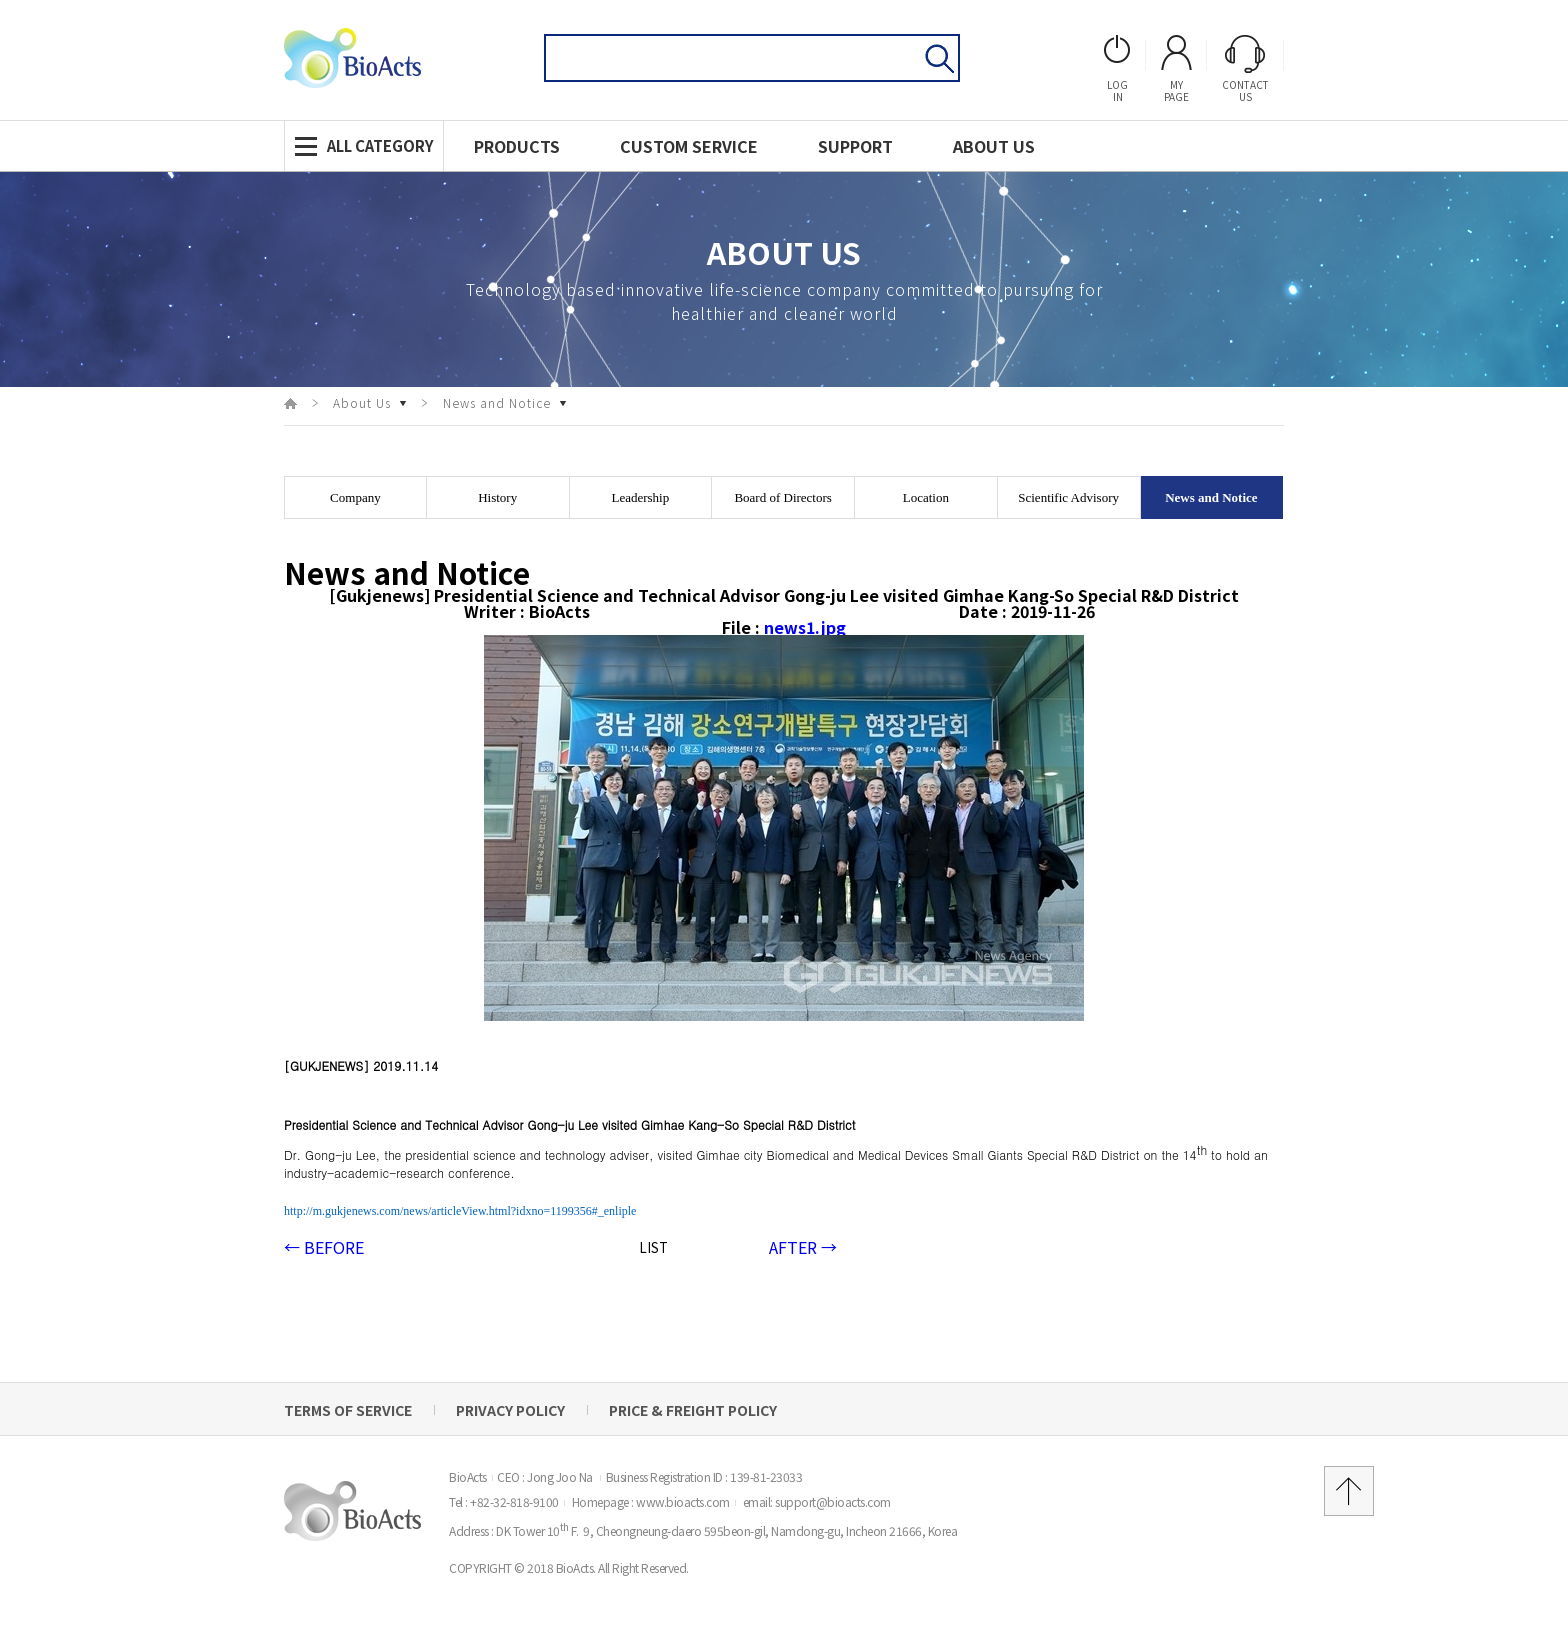  What do you see at coordinates (362, 403) in the screenshot?
I see `About Us` at bounding box center [362, 403].